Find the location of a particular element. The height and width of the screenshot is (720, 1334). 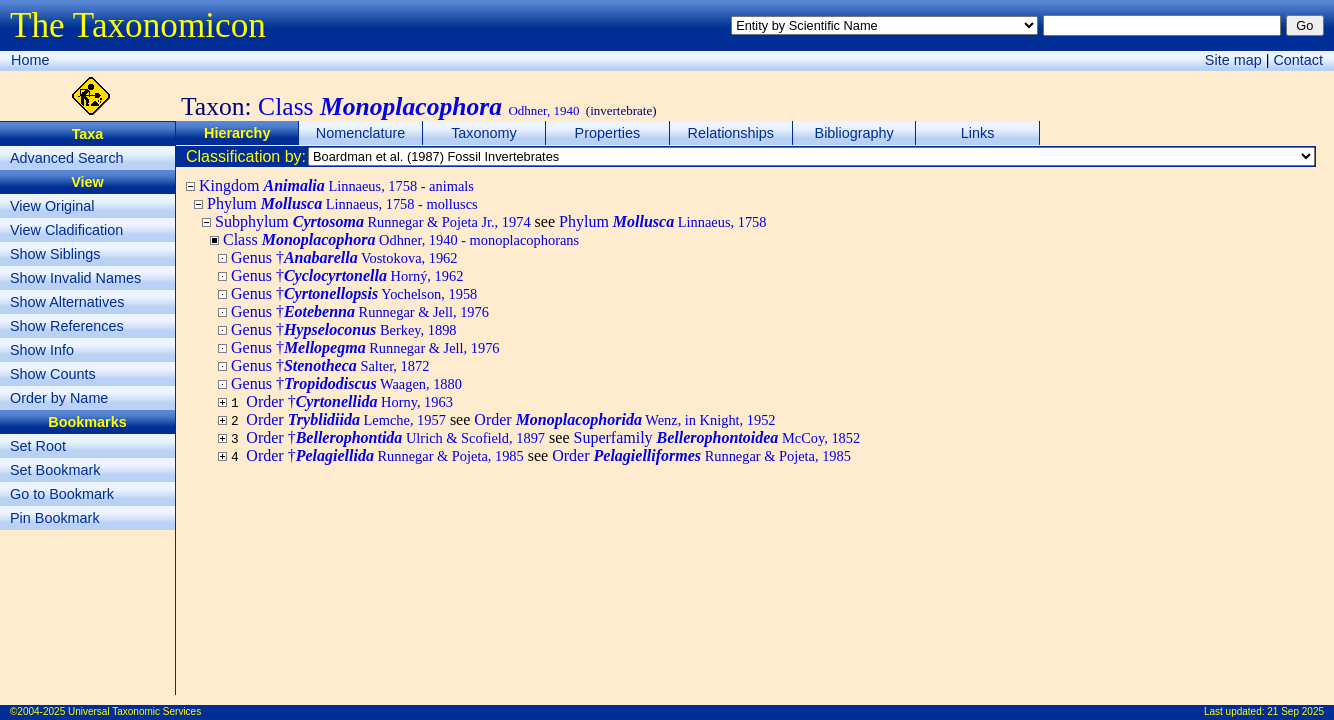

Order † is located at coordinates (349, 401).